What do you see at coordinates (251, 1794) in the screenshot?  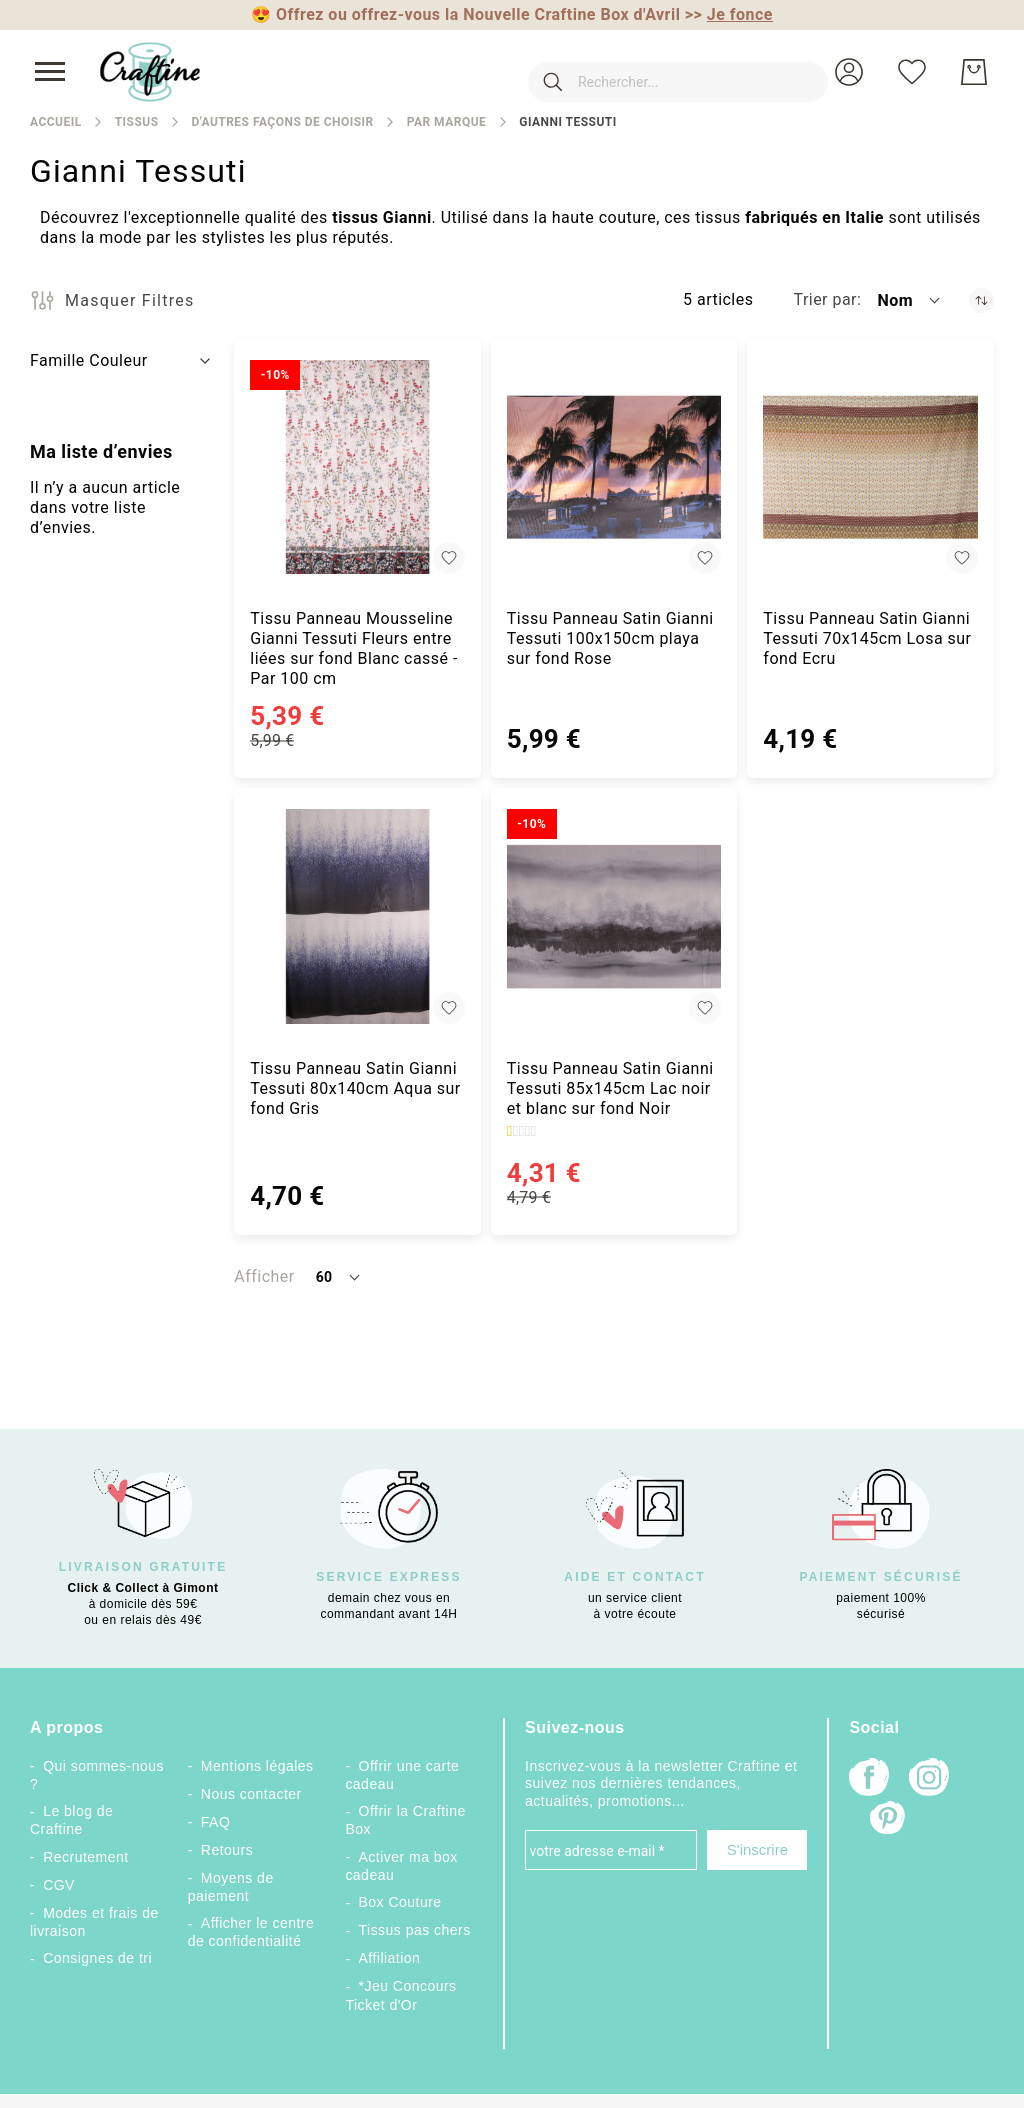 I see `Nous contacter` at bounding box center [251, 1794].